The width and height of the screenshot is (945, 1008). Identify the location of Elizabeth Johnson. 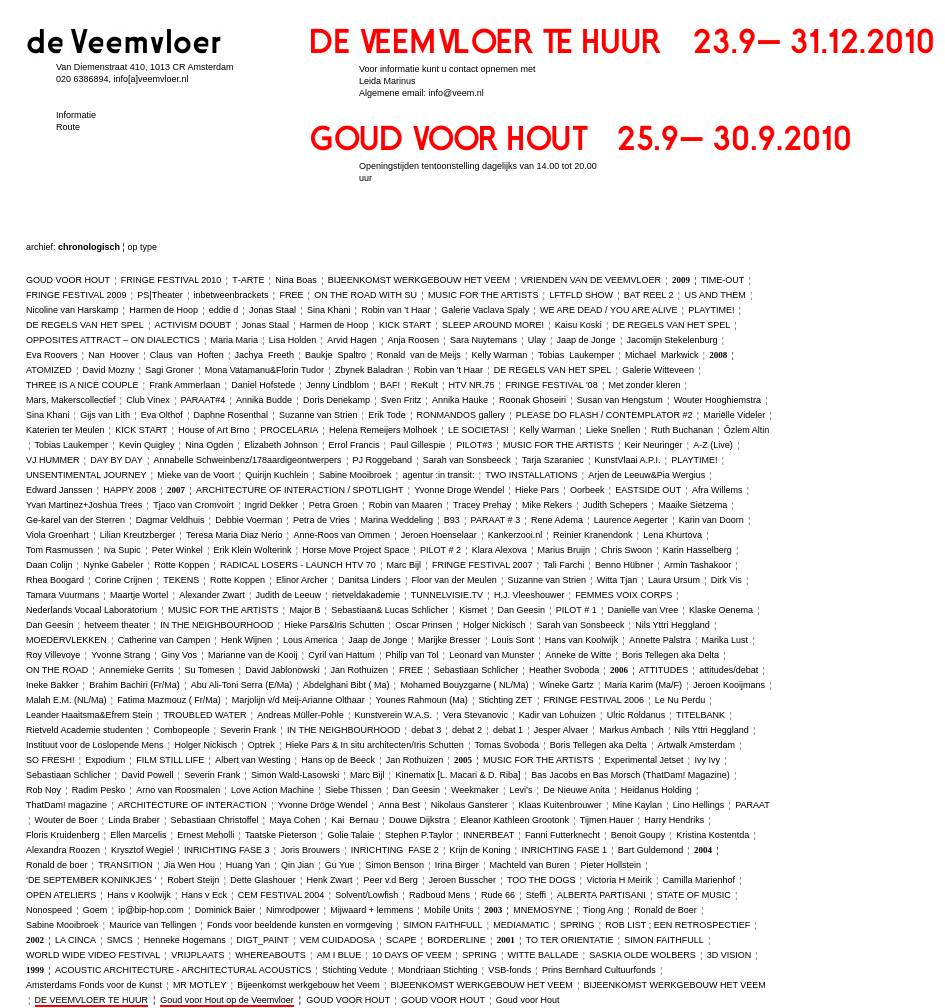
(281, 445).